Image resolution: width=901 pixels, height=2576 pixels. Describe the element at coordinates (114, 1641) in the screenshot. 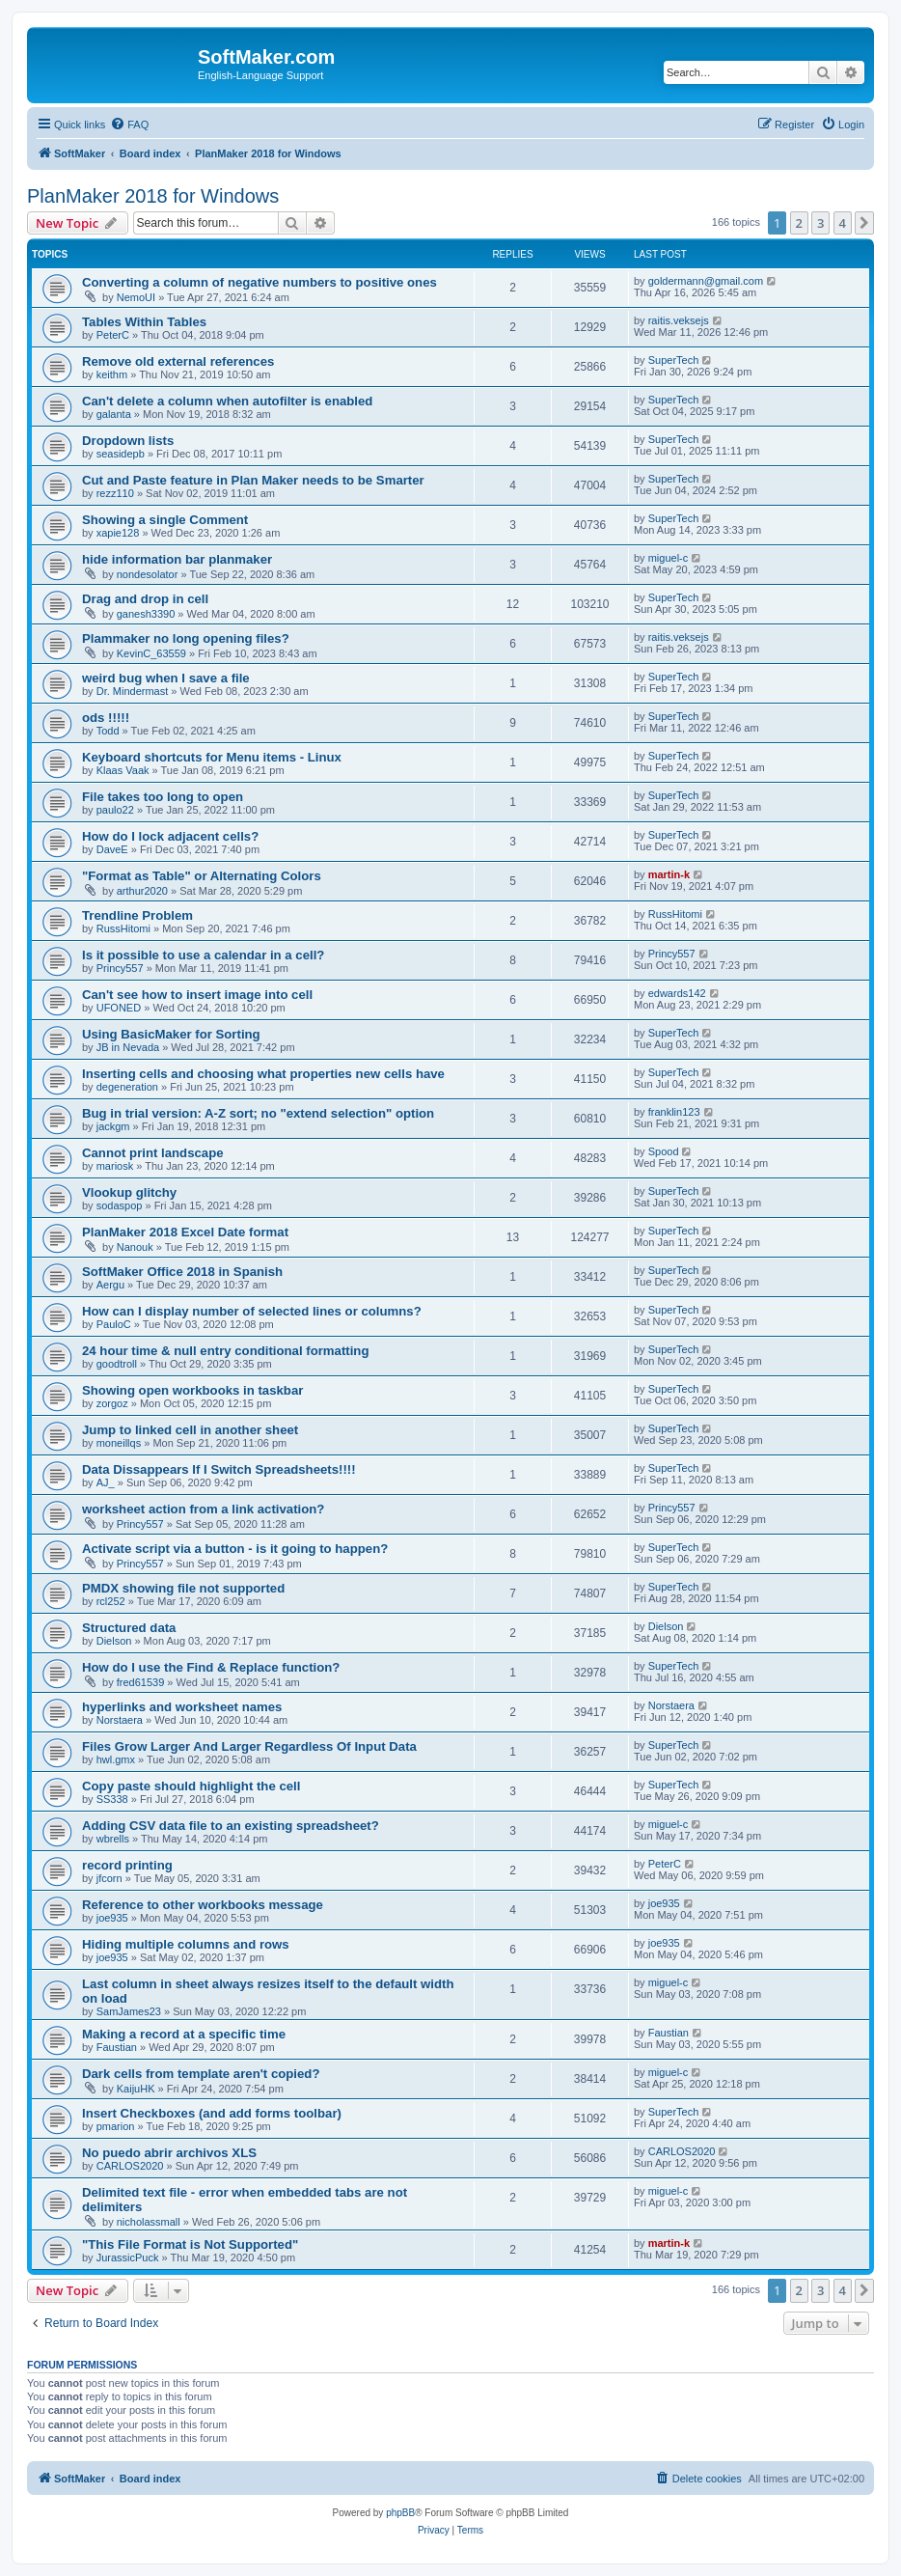

I see `Dielson` at that location.